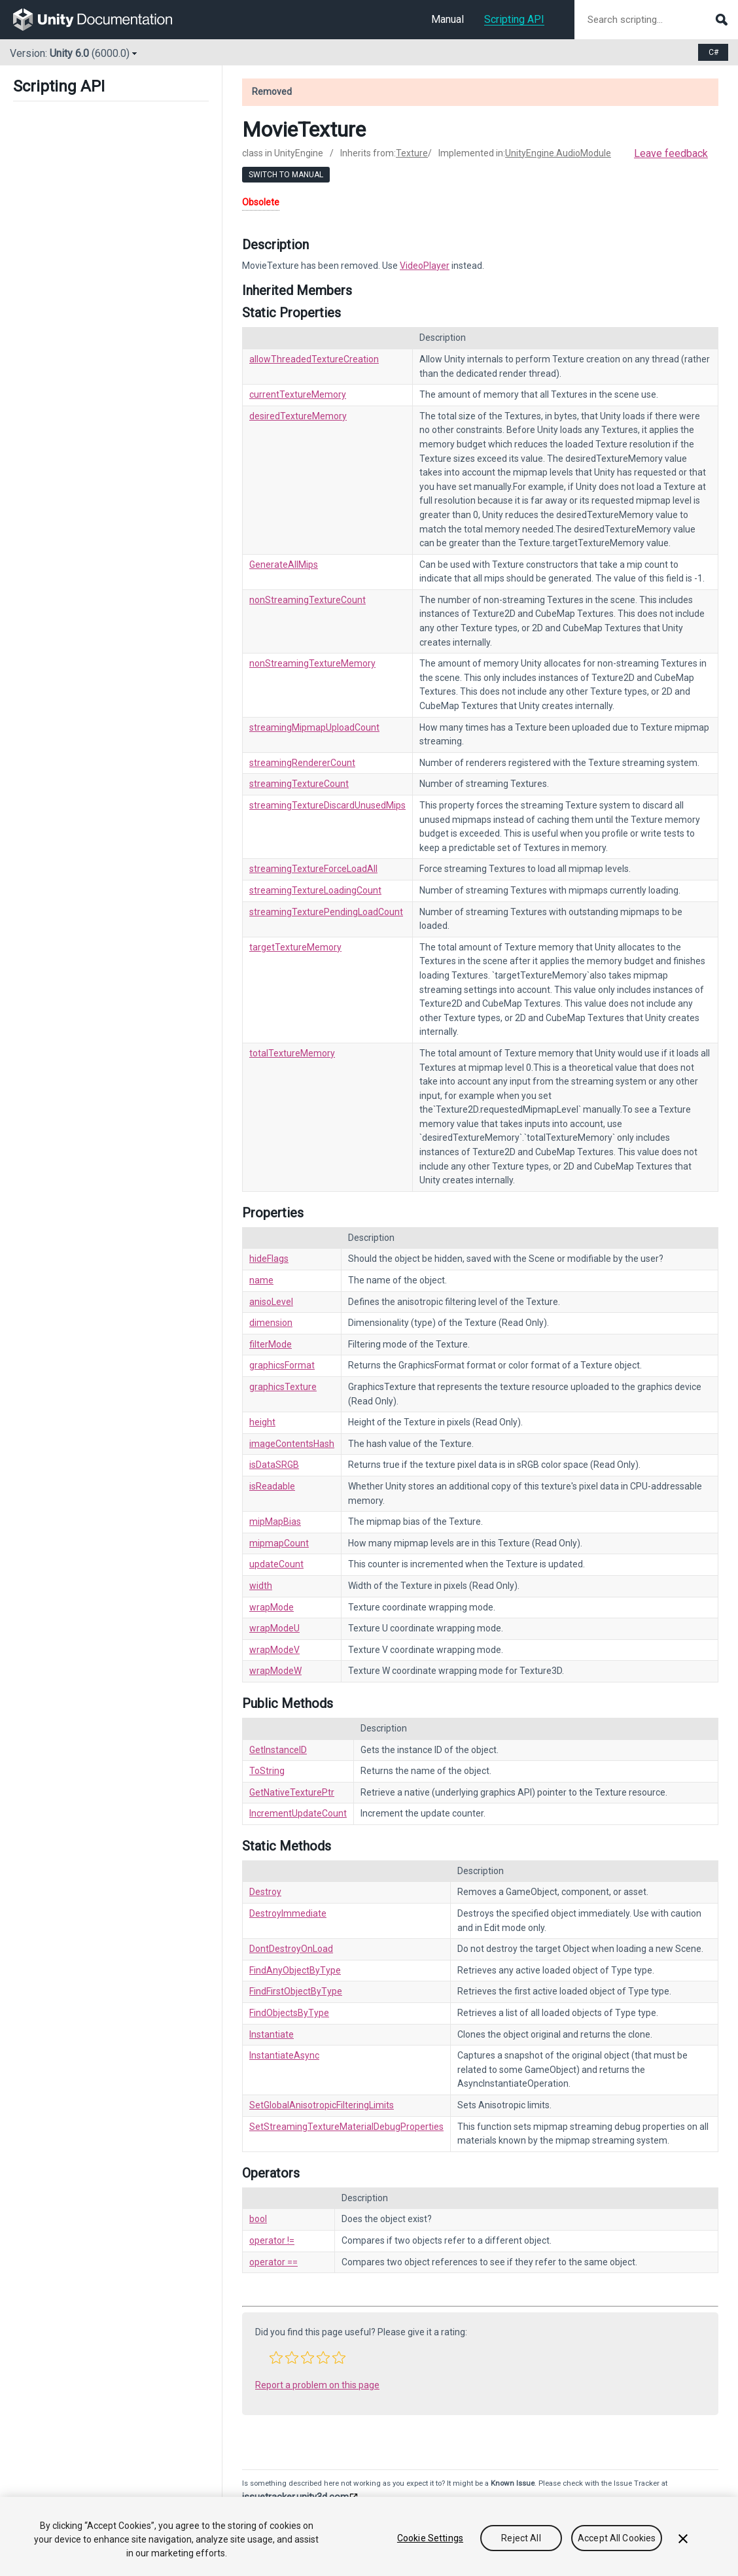  I want to click on currentTextureMemory, so click(297, 394).